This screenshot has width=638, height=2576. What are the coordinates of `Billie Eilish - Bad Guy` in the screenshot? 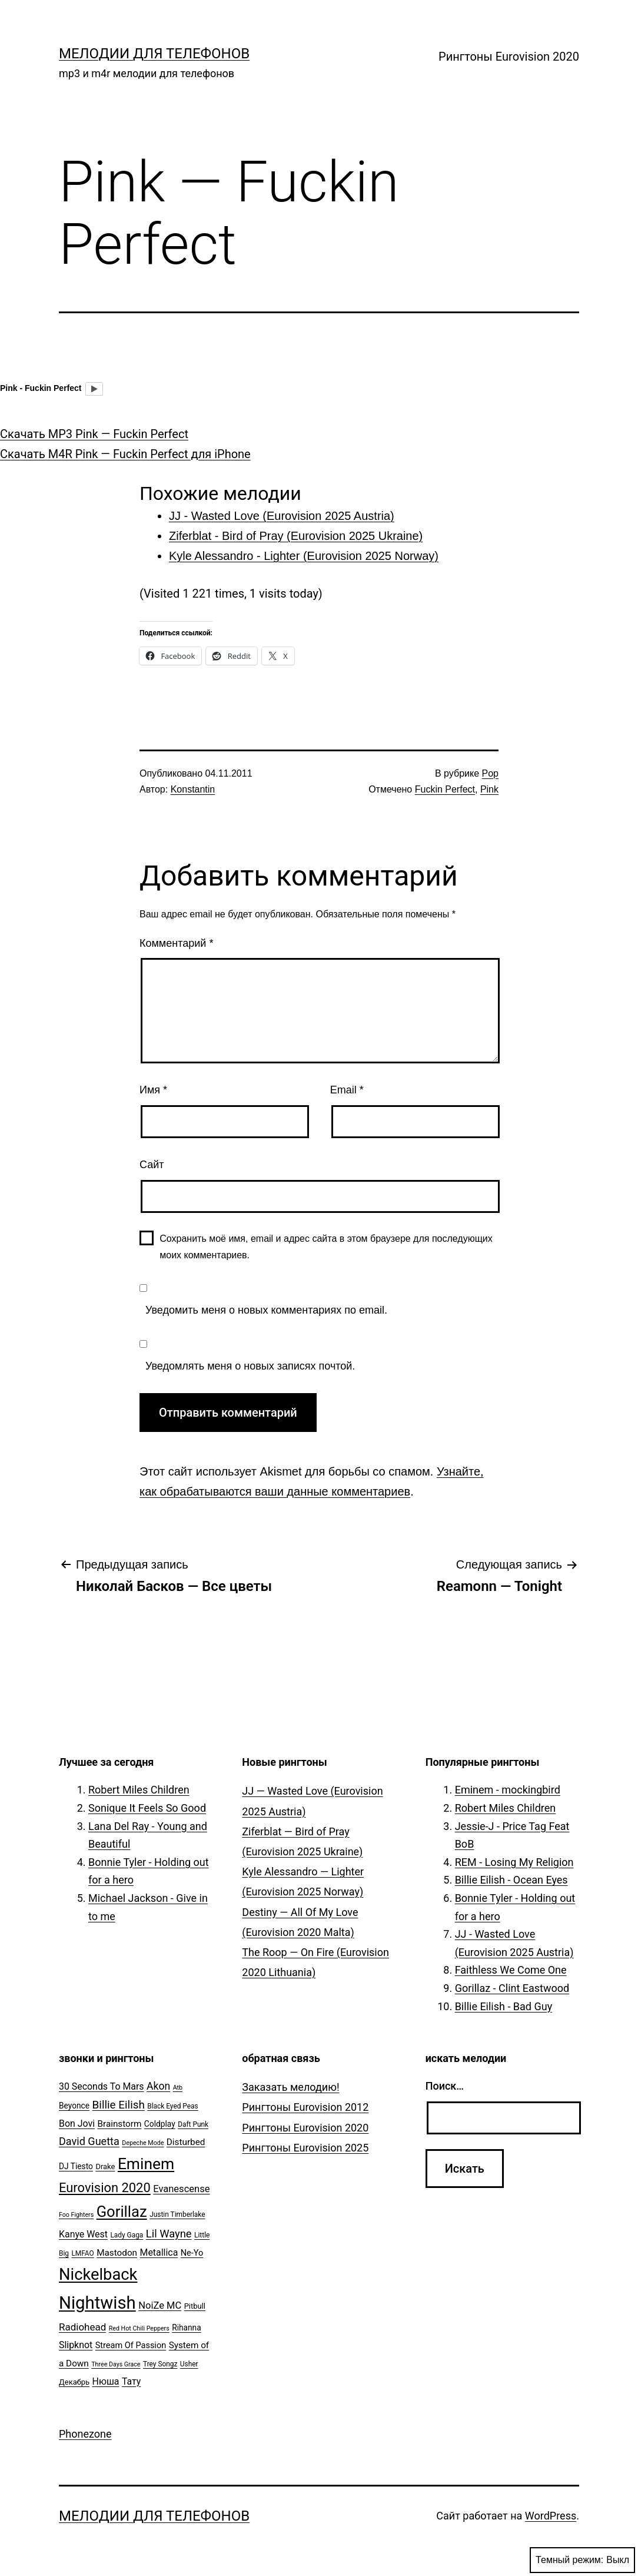 It's located at (504, 2006).